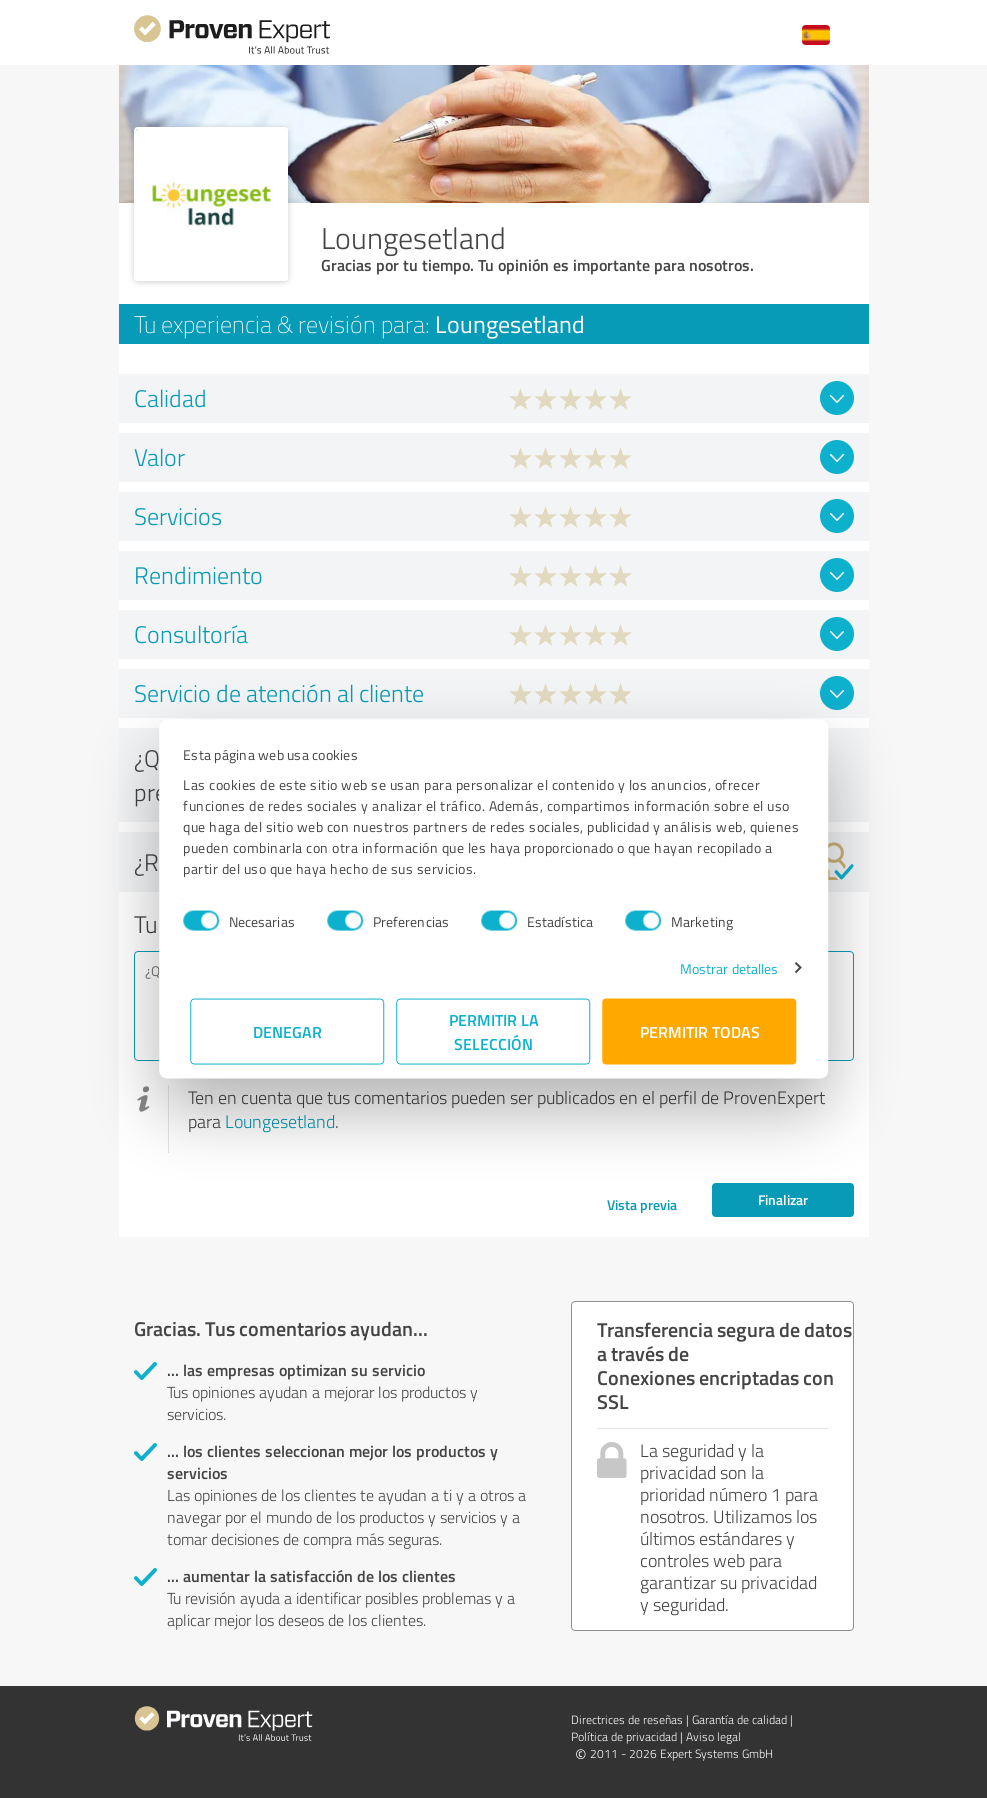 Image resolution: width=987 pixels, height=1798 pixels. I want to click on Denegar, so click(287, 1030).